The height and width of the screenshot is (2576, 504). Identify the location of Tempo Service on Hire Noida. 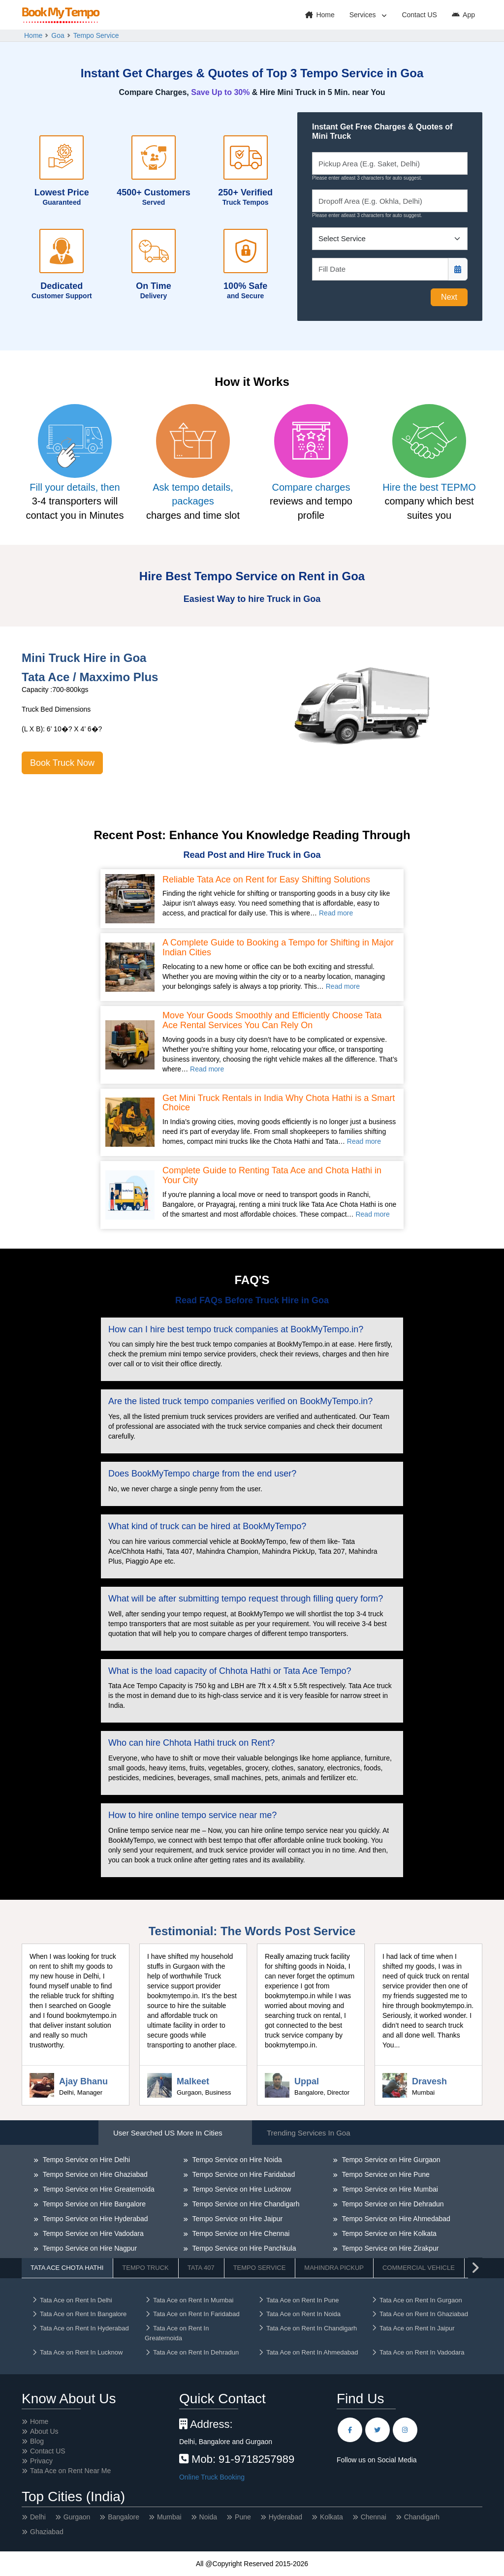
(236, 2160).